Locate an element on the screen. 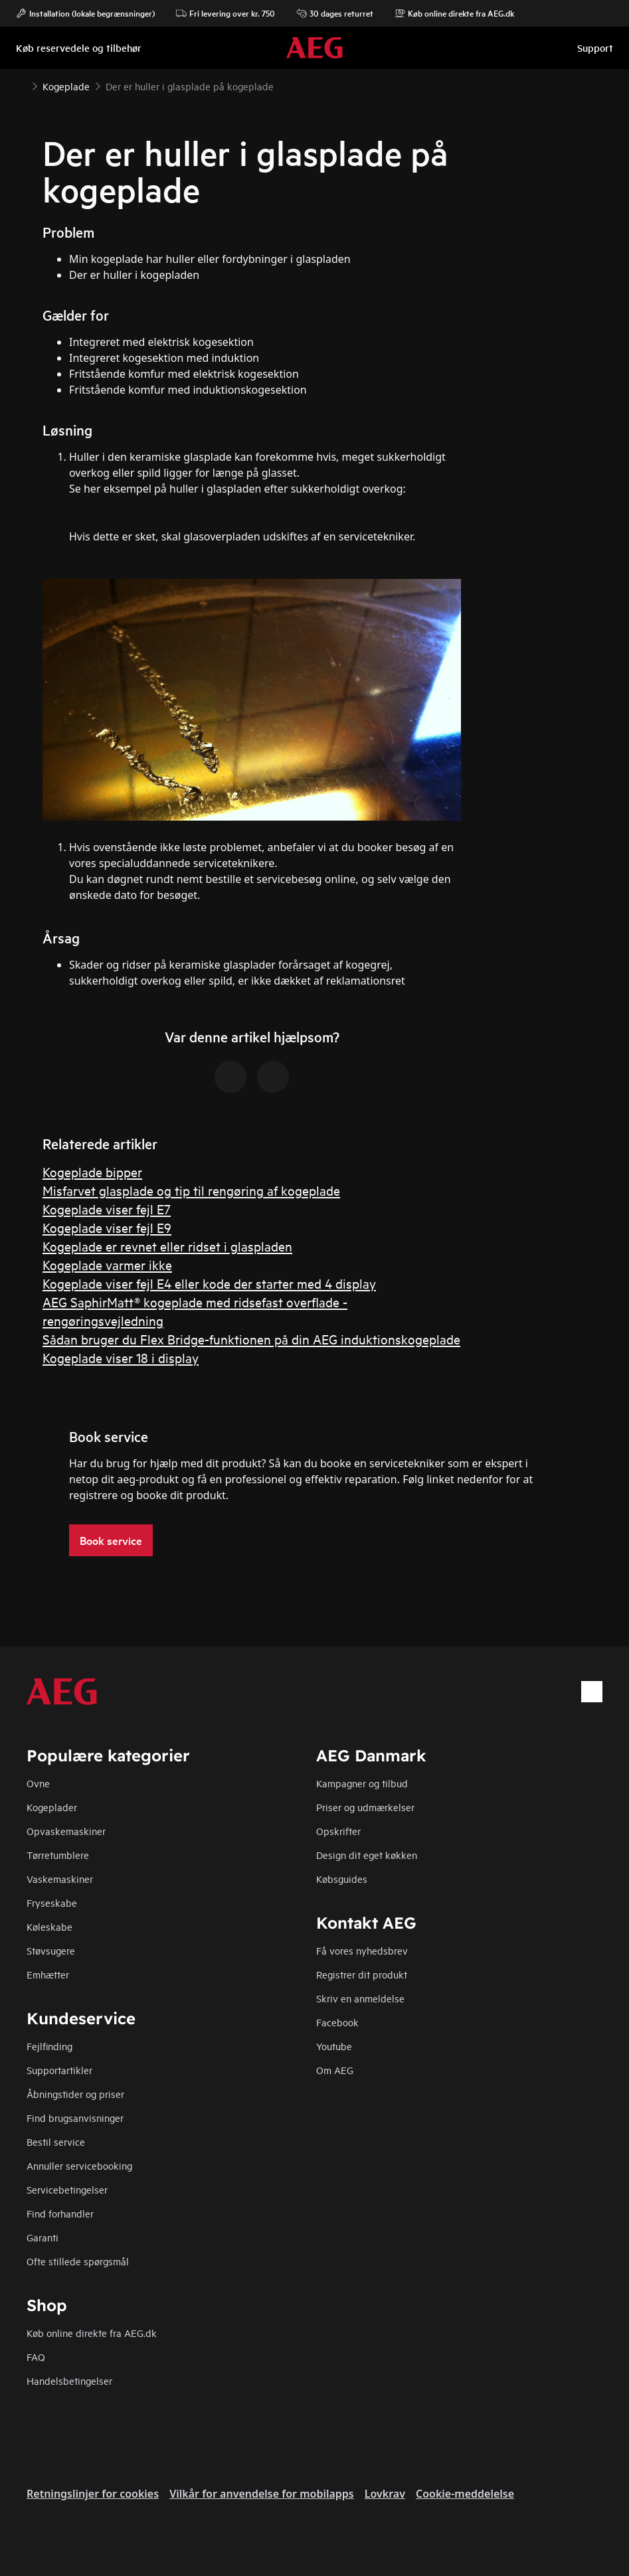 Image resolution: width=629 pixels, height=2576 pixels. Kogeplade viser fejl E7 is located at coordinates (107, 1208).